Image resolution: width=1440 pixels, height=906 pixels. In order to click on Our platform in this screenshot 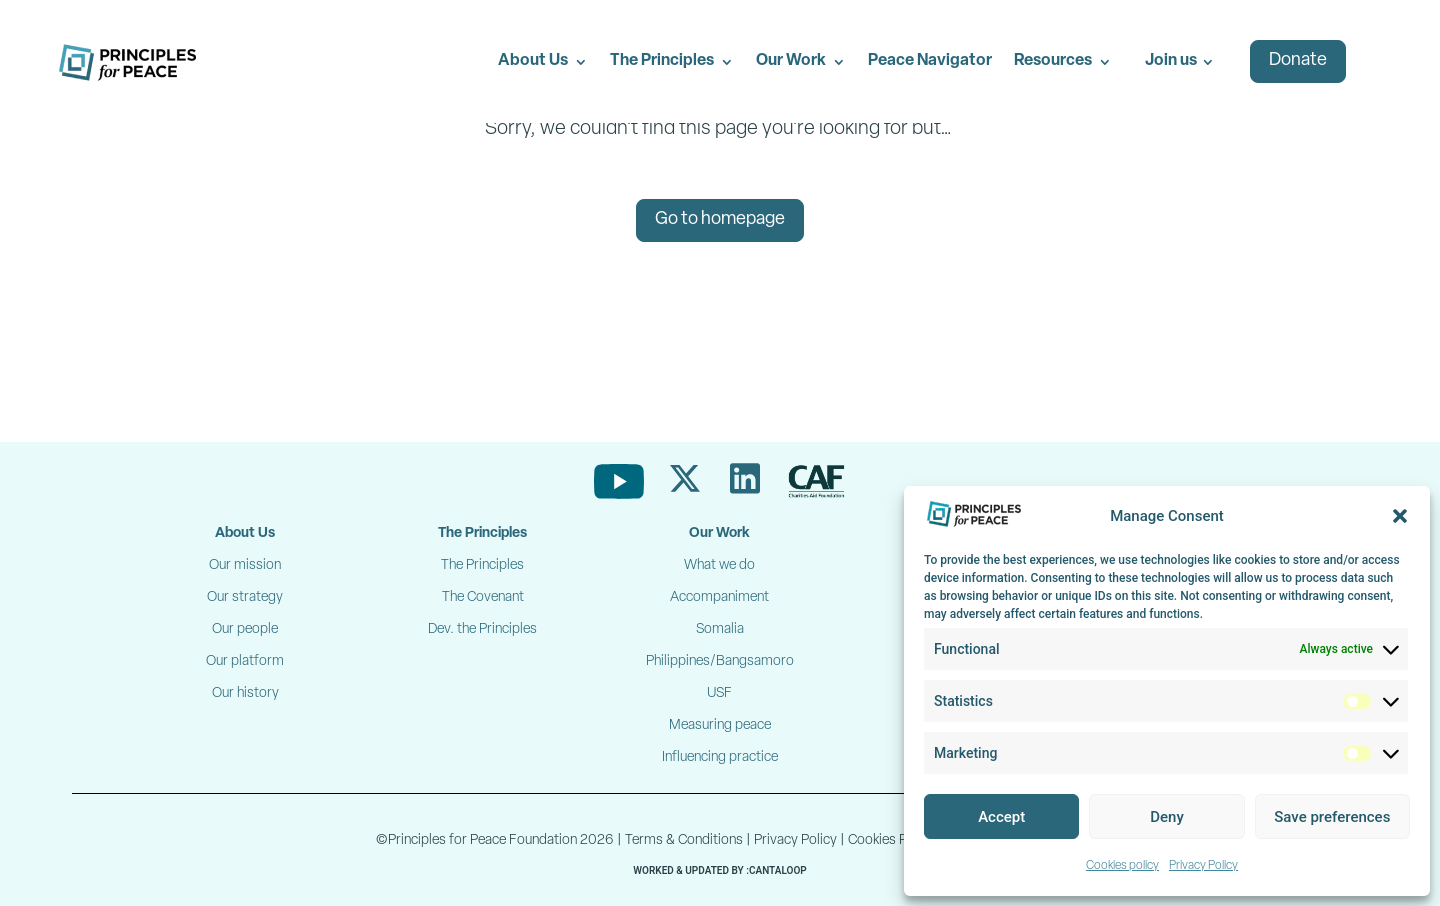, I will do `click(245, 661)`.